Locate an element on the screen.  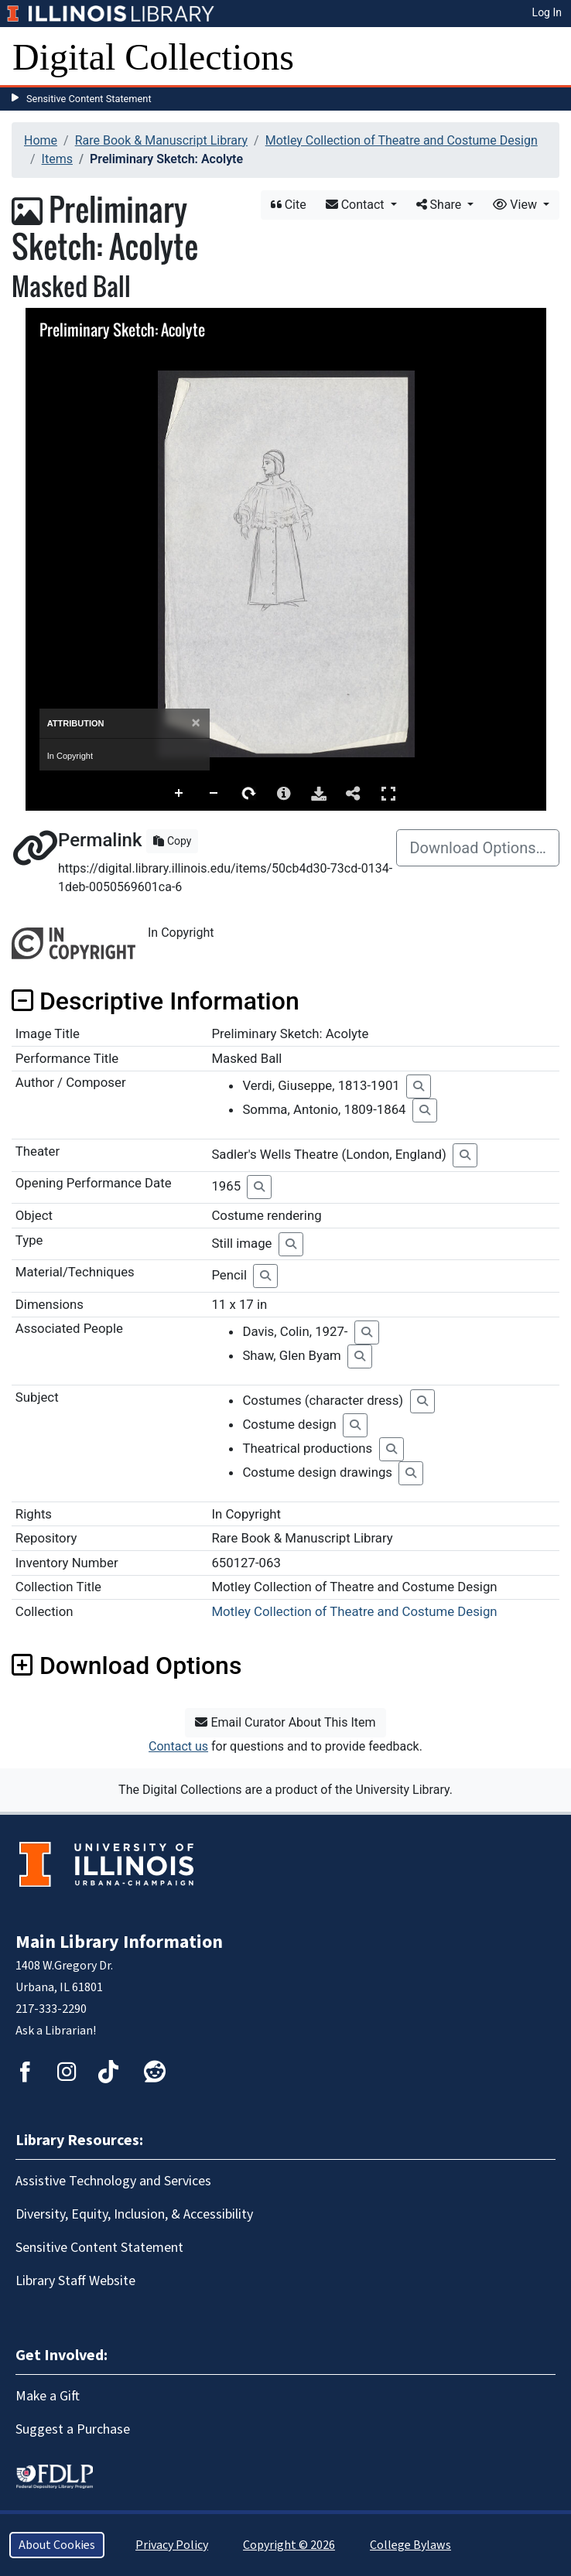
Library Staff Website is located at coordinates (75, 2281).